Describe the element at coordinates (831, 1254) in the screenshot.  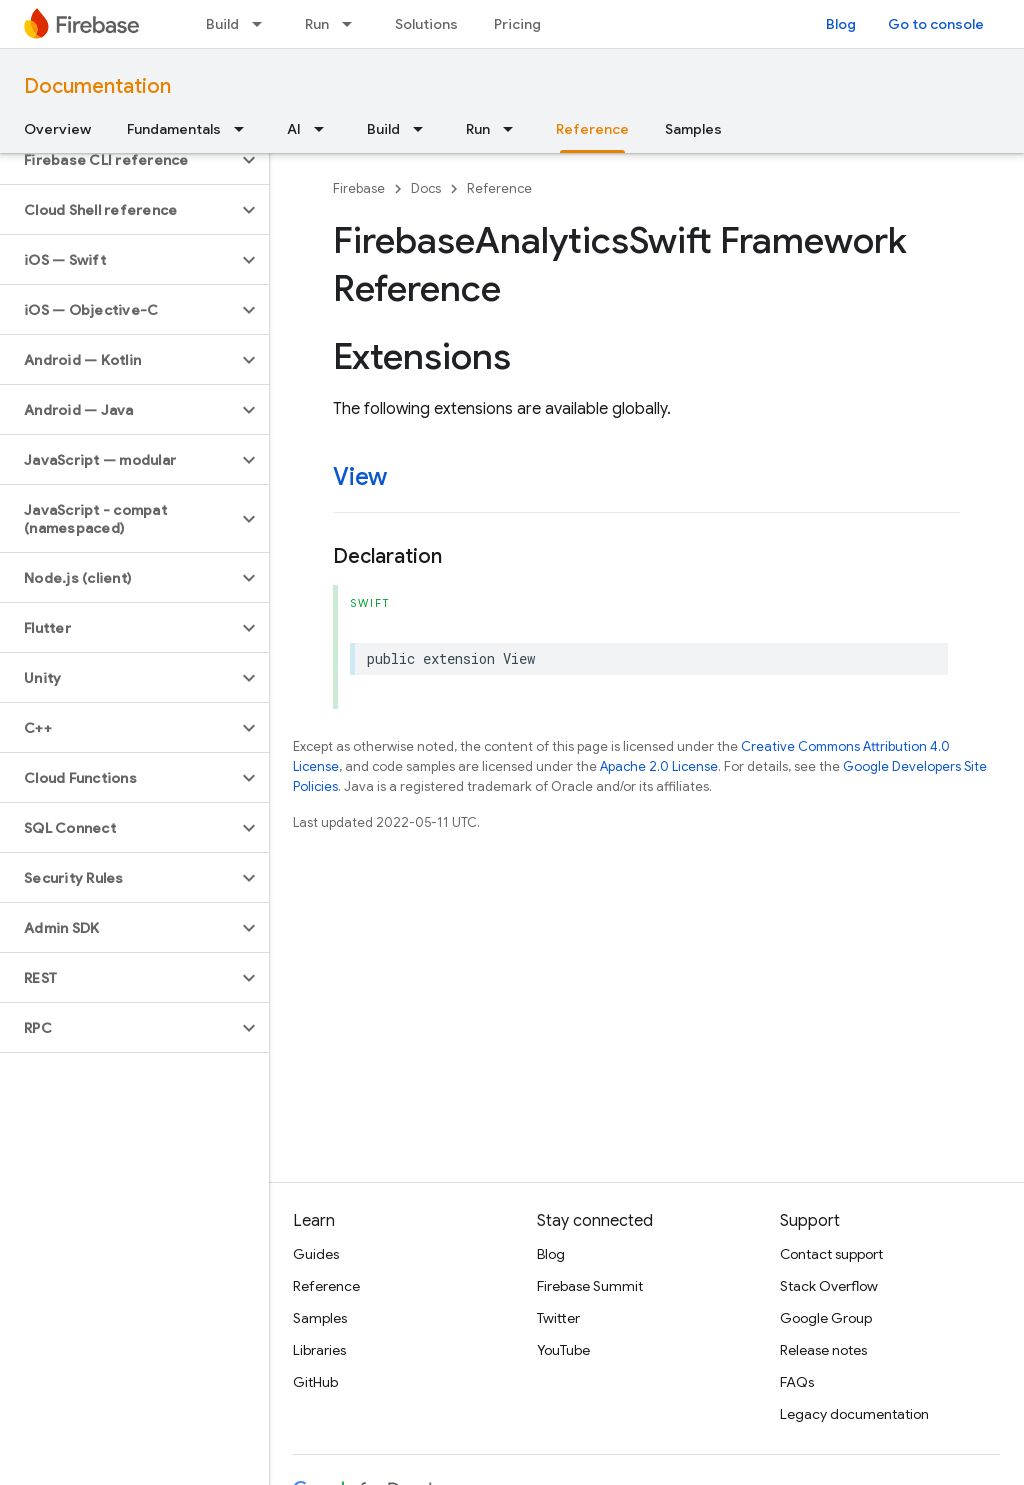
I see `Contact support` at that location.